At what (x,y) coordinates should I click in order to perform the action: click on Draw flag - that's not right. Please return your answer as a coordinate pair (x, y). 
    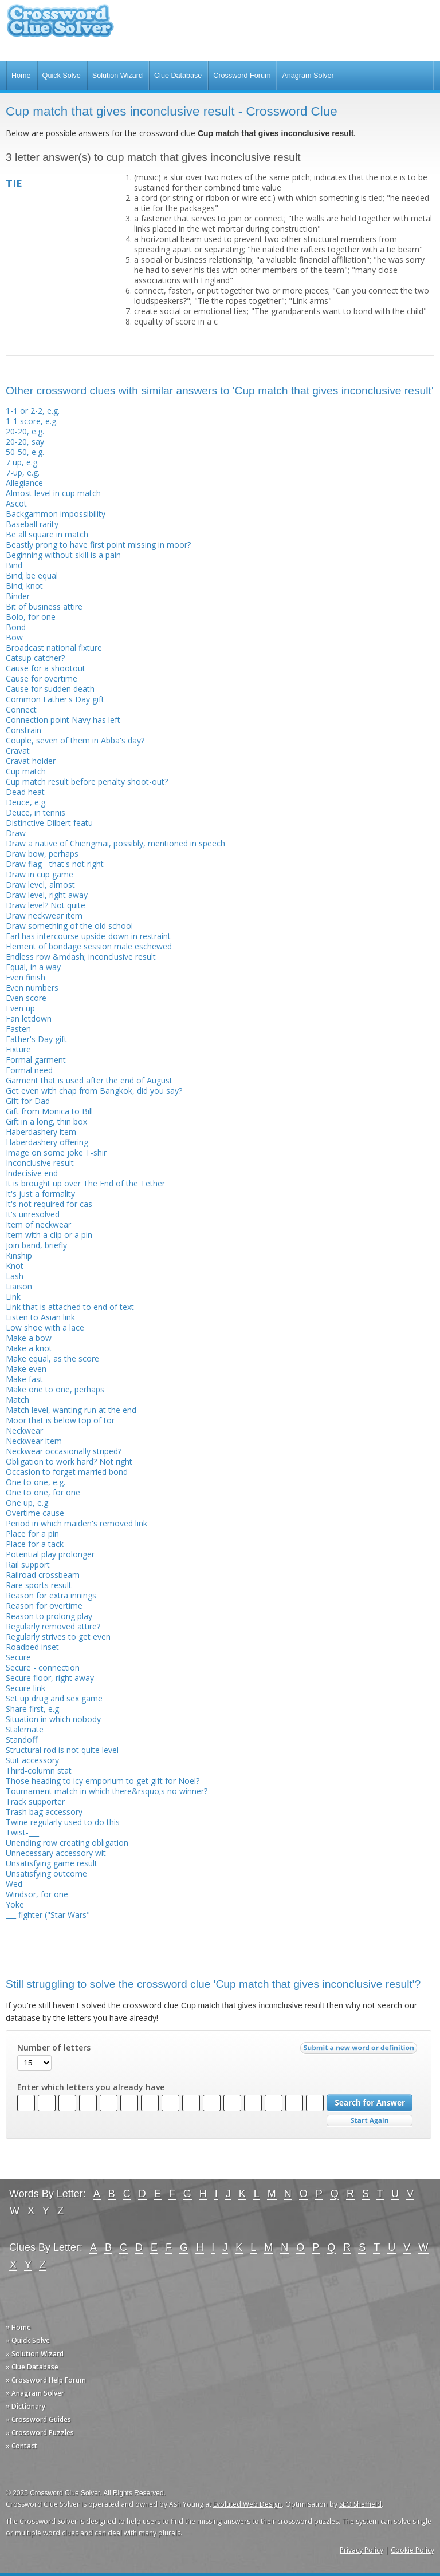
    Looking at the image, I should click on (55, 863).